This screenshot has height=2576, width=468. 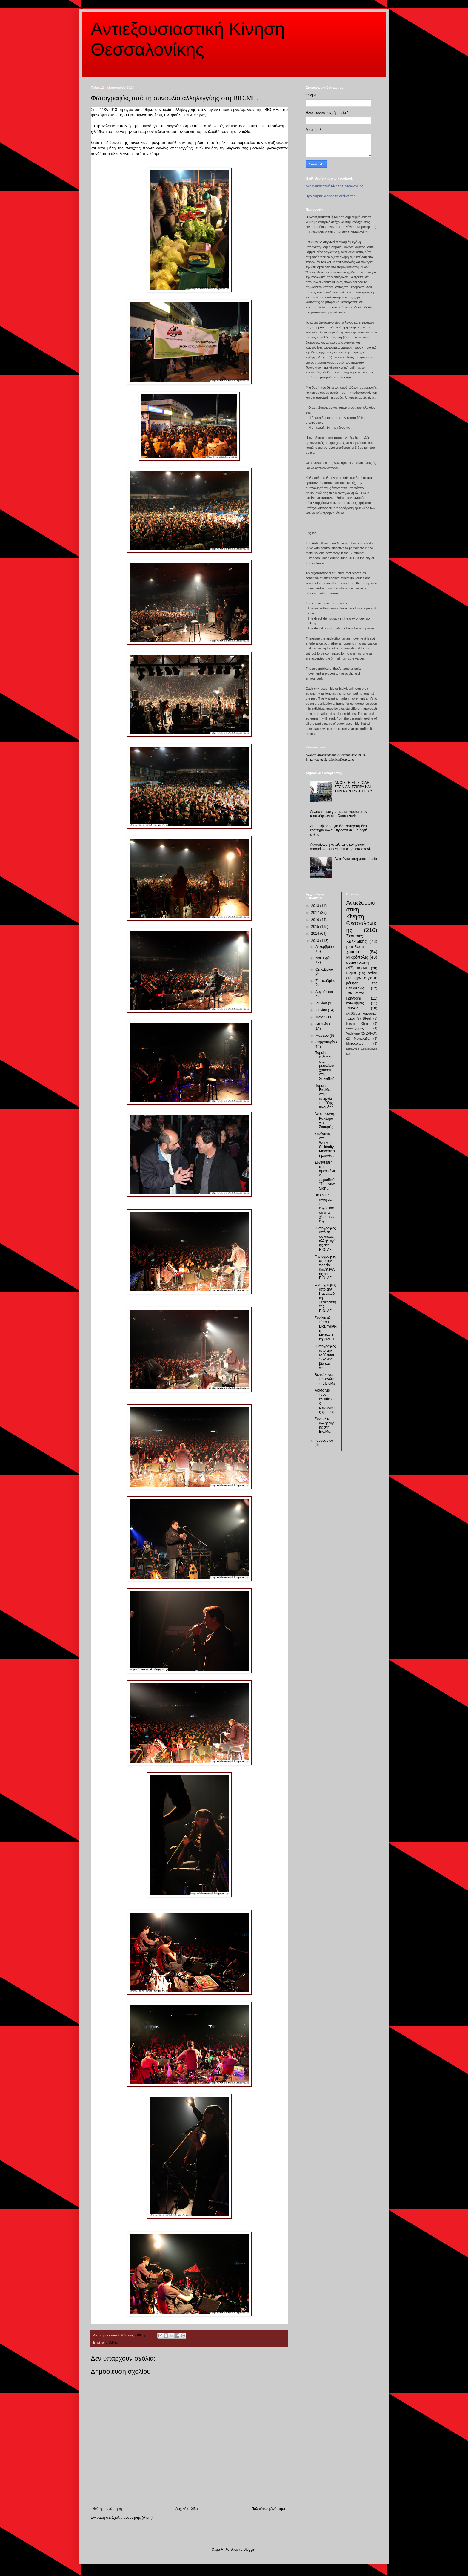 What do you see at coordinates (325, 1066) in the screenshot?
I see `Πορεία ενάντια στα μεταλλεία χρυσού στη Χαλκιδική` at bounding box center [325, 1066].